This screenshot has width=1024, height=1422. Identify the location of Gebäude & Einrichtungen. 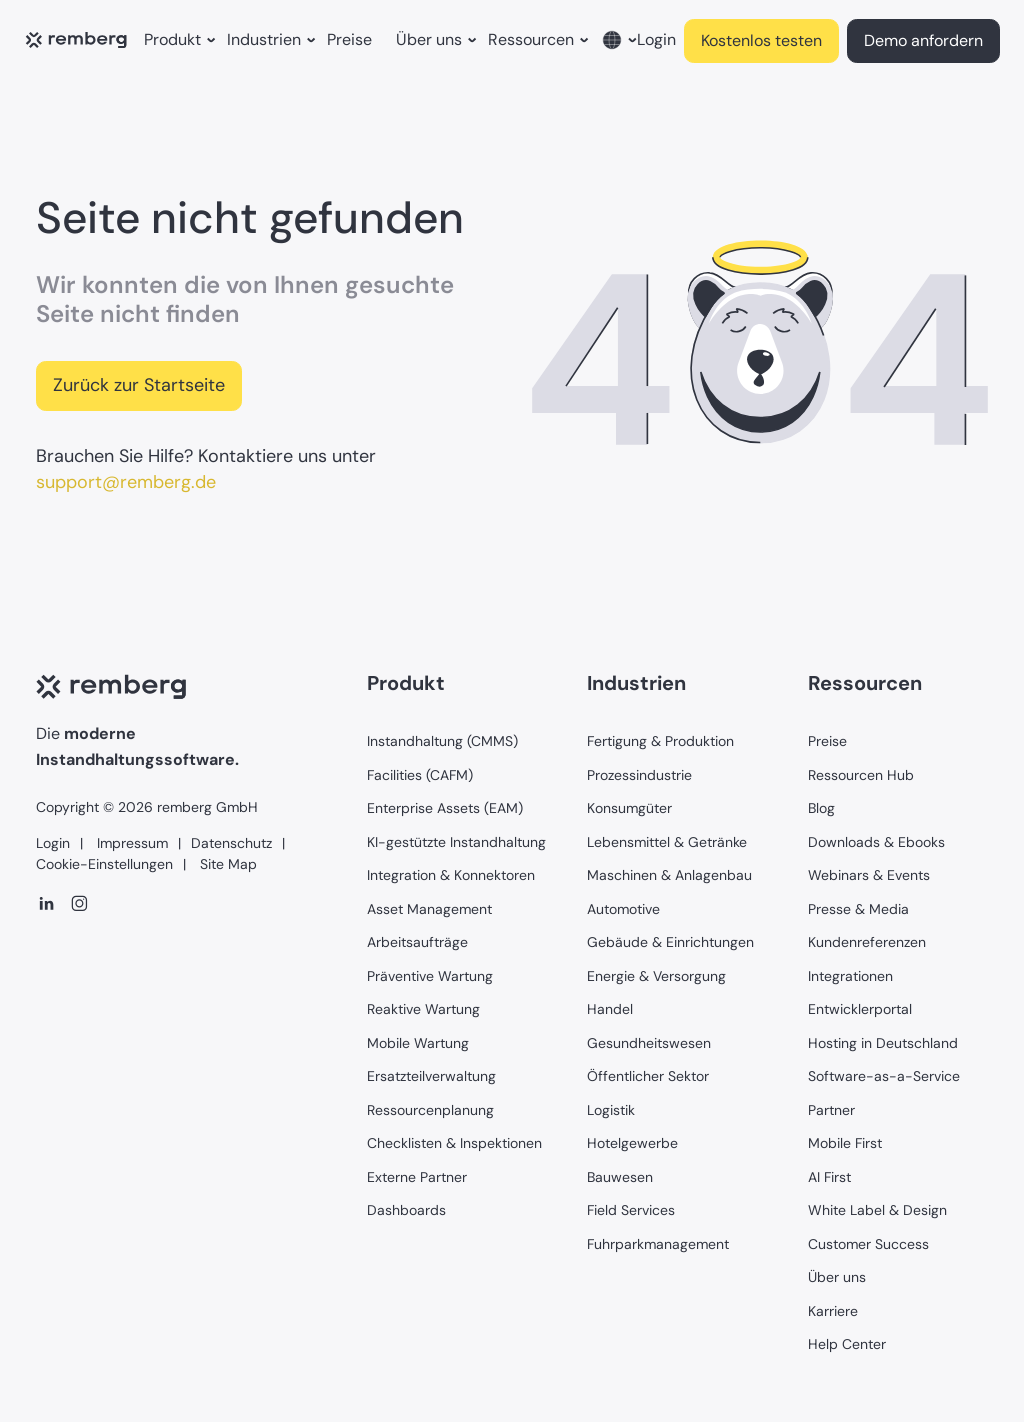
(670, 942).